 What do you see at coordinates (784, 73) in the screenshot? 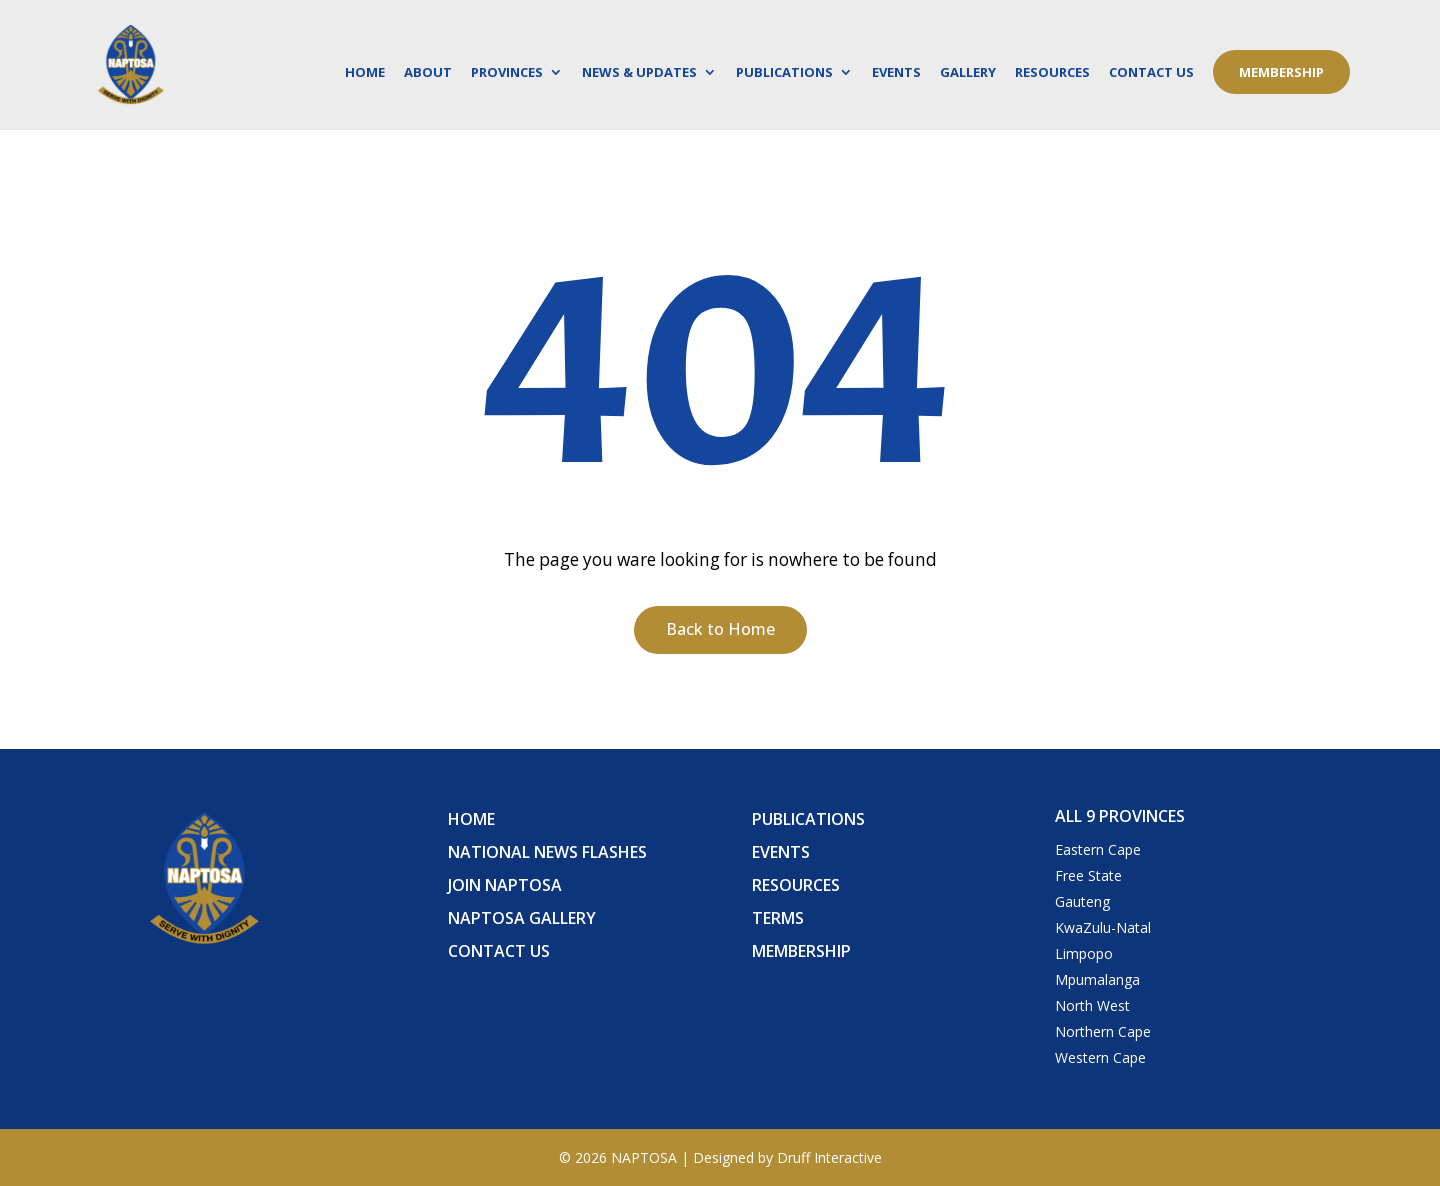
I see `Publications` at bounding box center [784, 73].